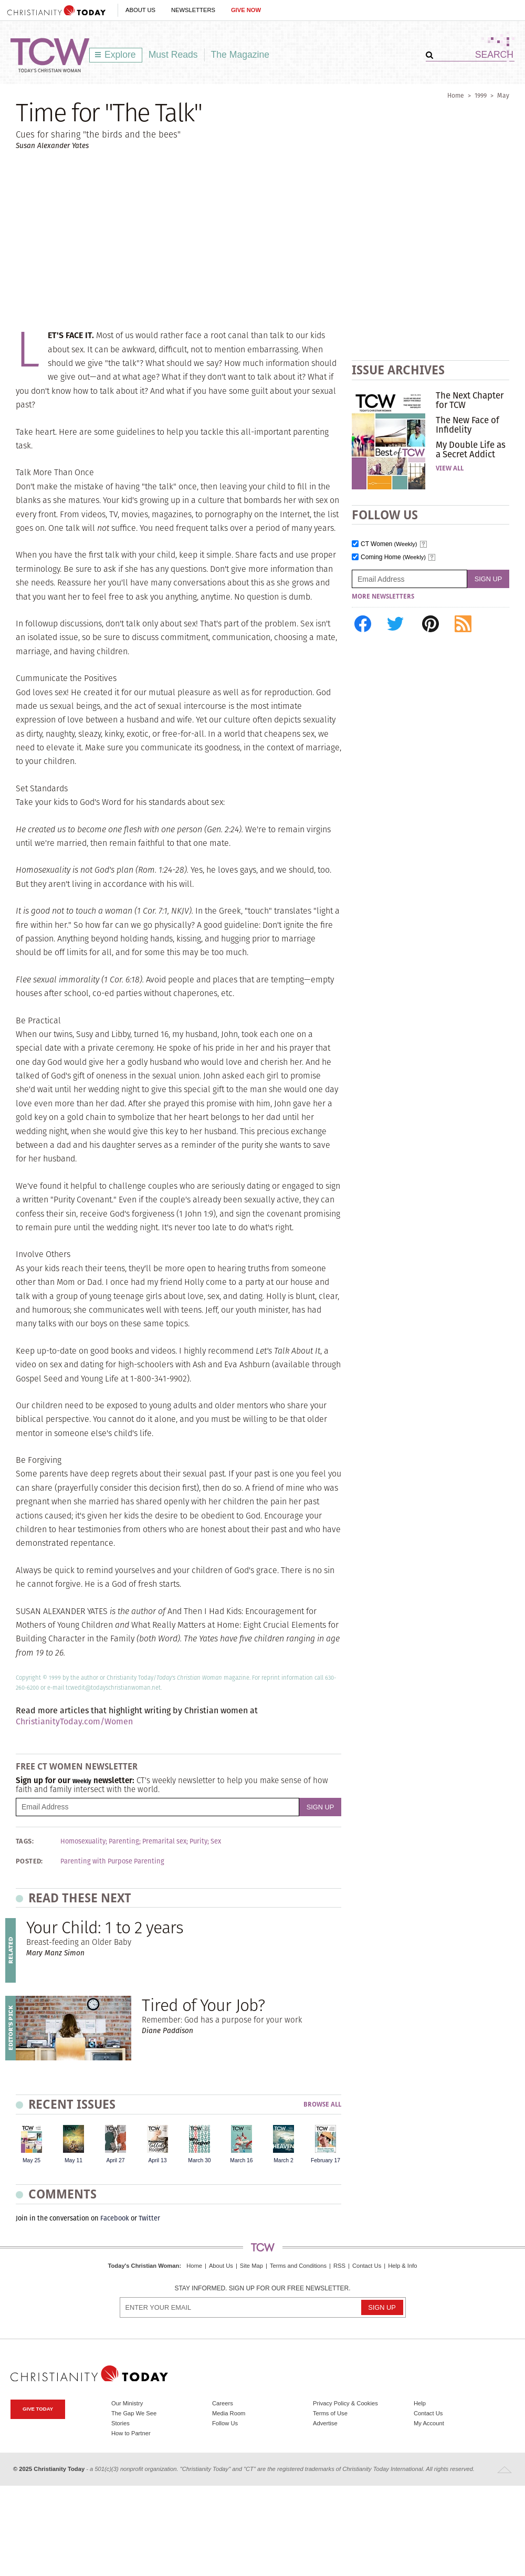 This screenshot has width=525, height=2576. Describe the element at coordinates (140, 10) in the screenshot. I see `About Us` at that location.